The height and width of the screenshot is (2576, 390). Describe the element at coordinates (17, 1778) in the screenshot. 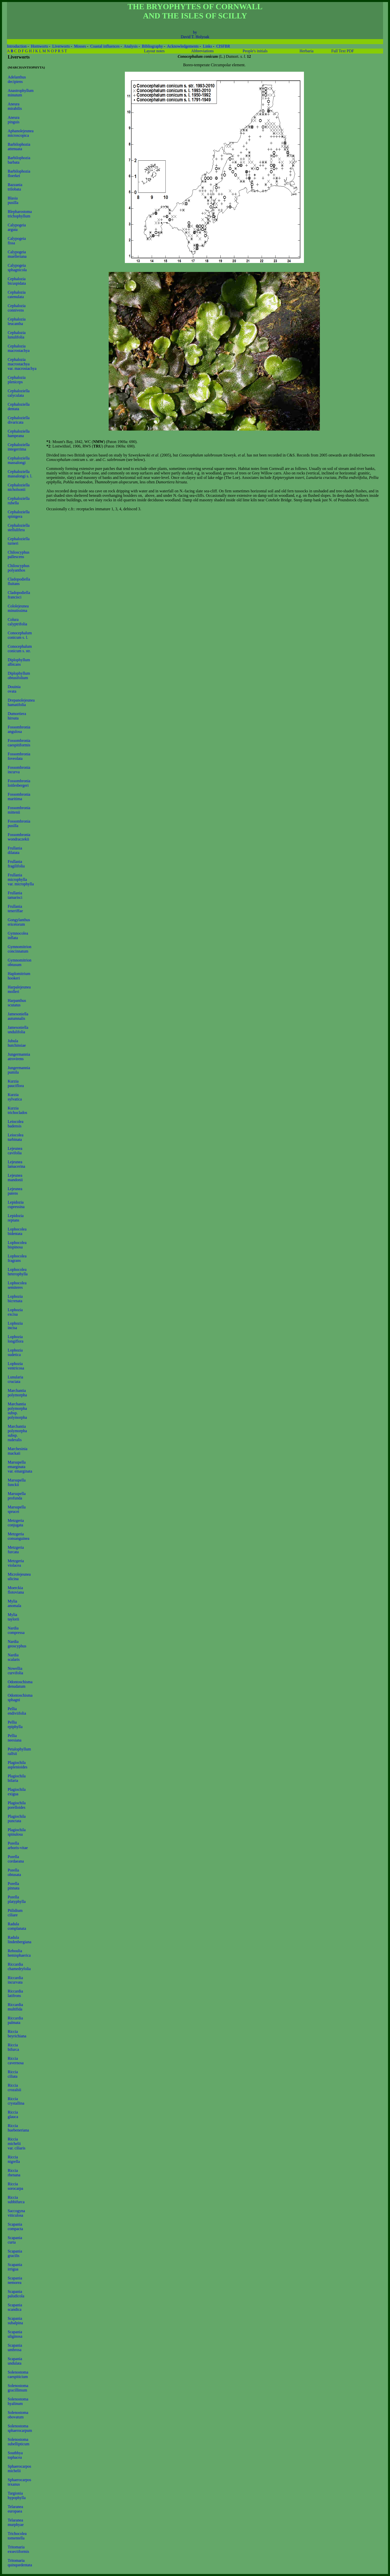

I see `Plagiochilabifaria` at that location.